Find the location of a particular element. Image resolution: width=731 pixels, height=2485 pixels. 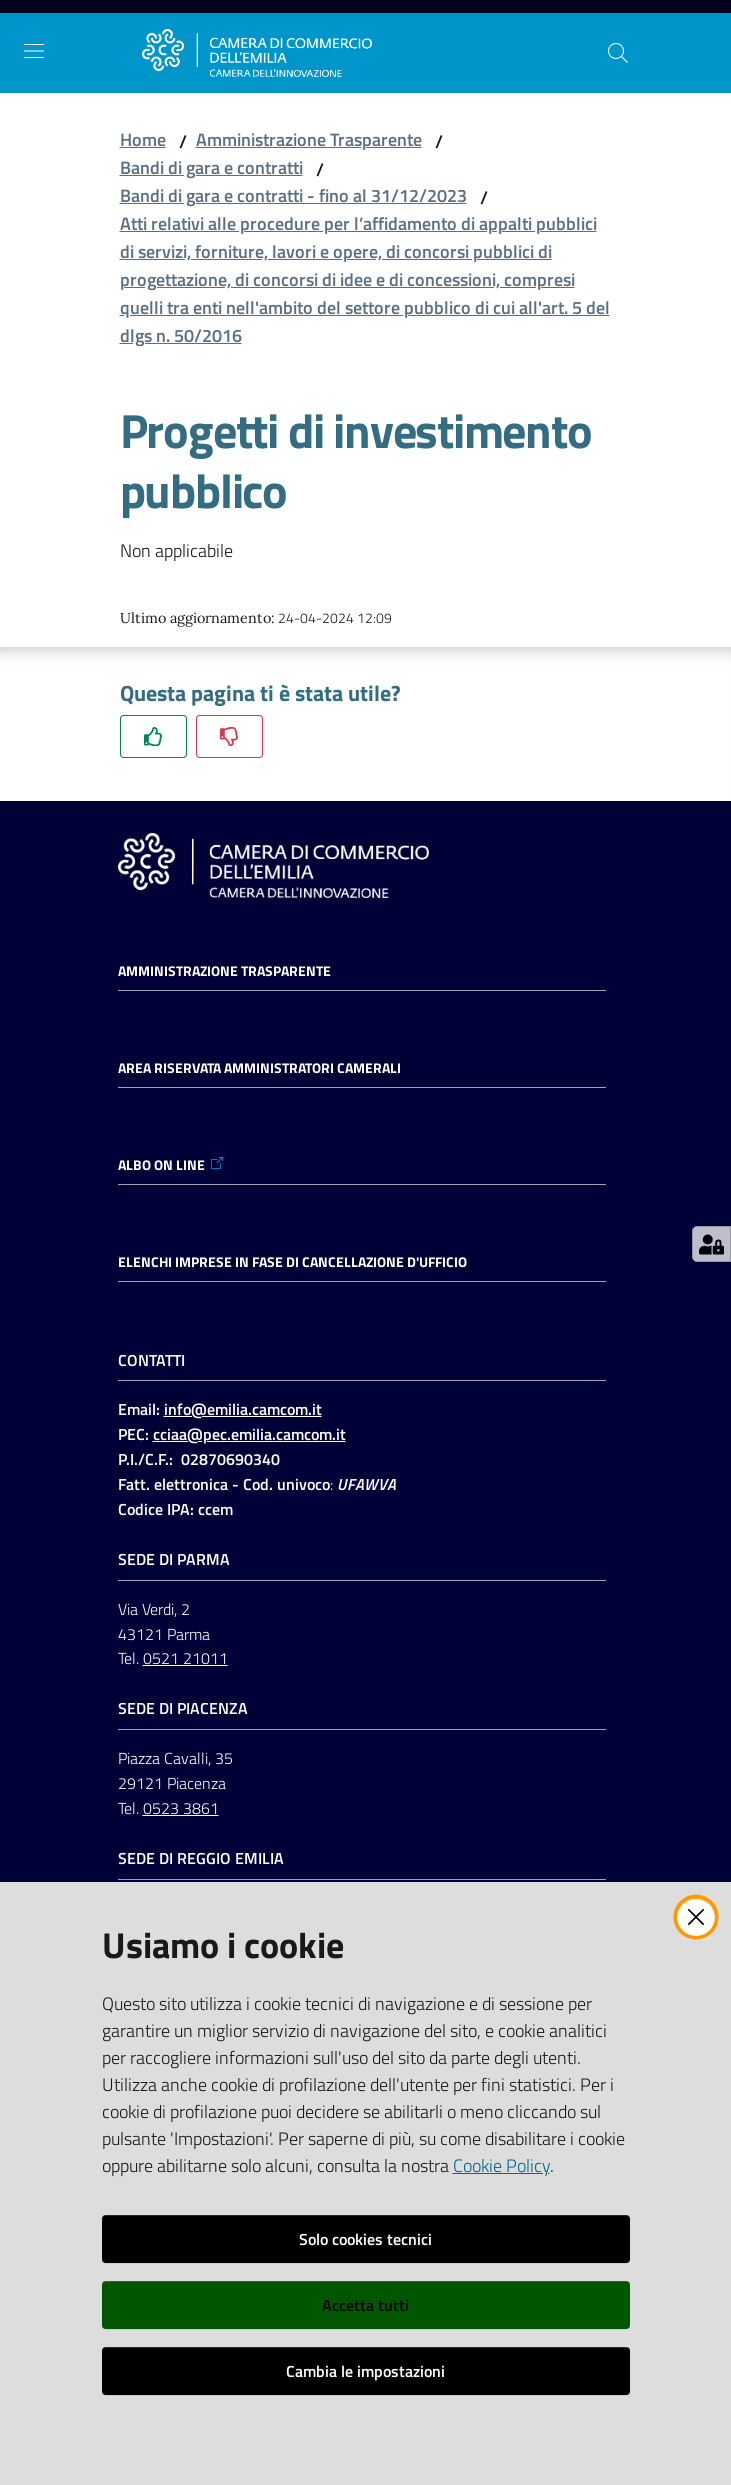

Bandi di gara e contratti - fino al 31/12/2023 is located at coordinates (293, 195).